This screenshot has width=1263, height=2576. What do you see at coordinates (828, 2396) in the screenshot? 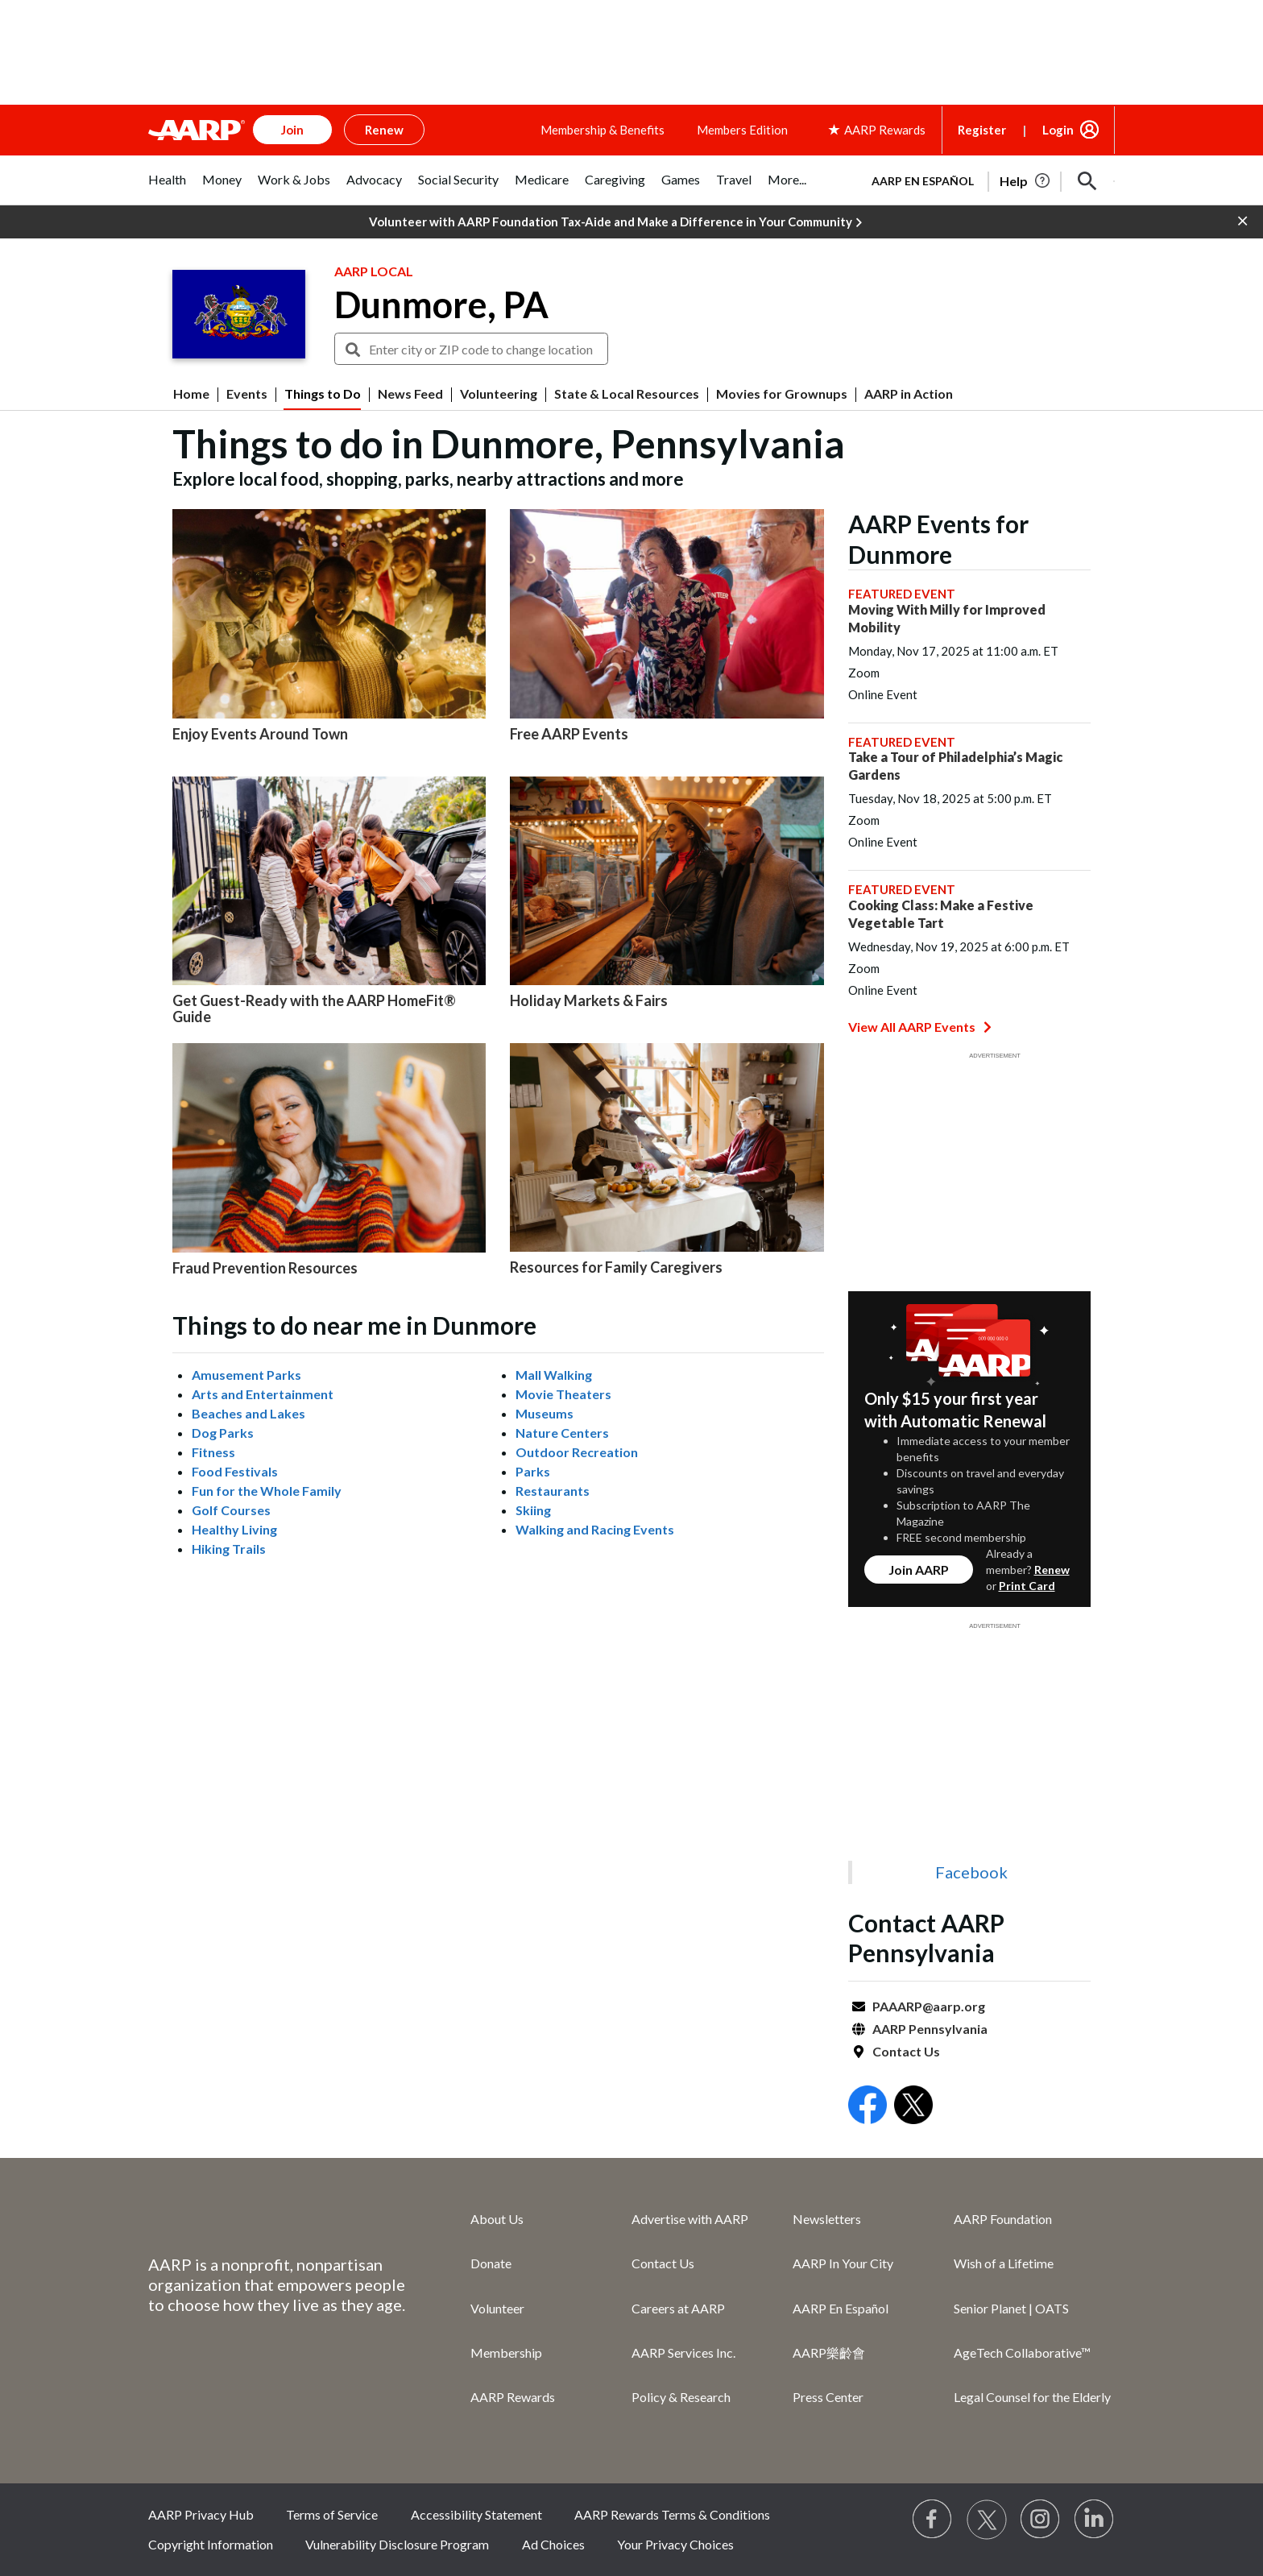
I see `Press Center` at bounding box center [828, 2396].